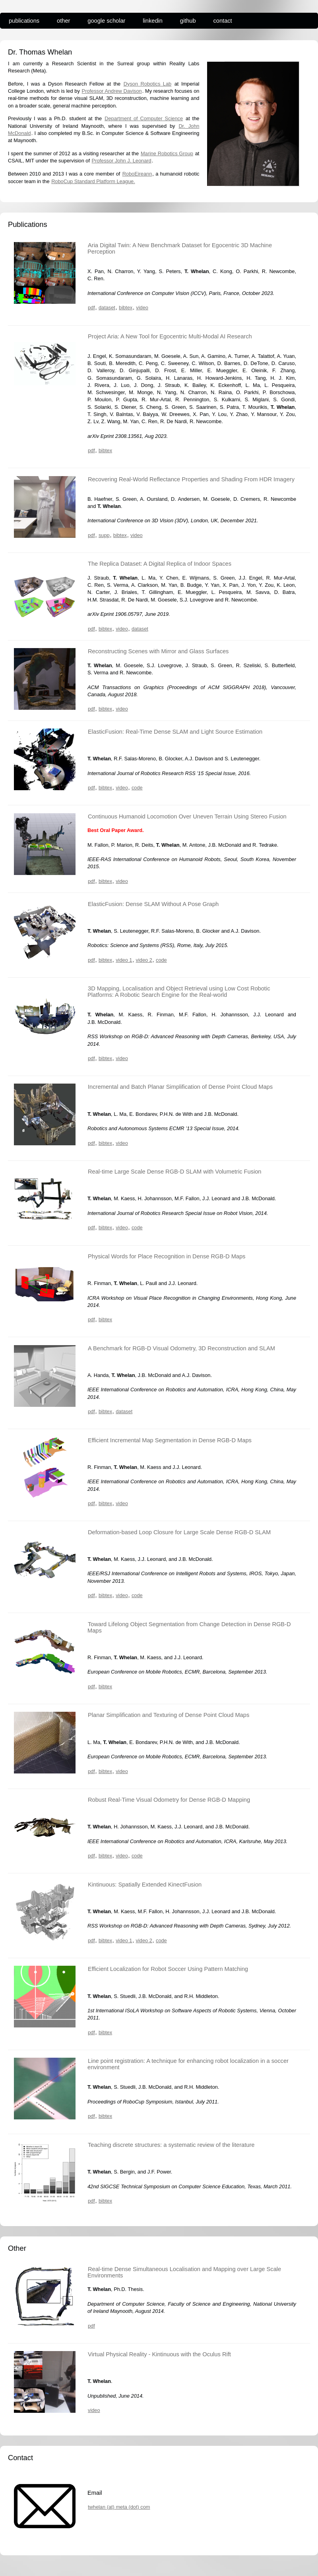  Describe the element at coordinates (189, 1627) in the screenshot. I see `Toward Lifelong Object Segmentation from Change Detection in Dense RGB-D Maps` at that location.